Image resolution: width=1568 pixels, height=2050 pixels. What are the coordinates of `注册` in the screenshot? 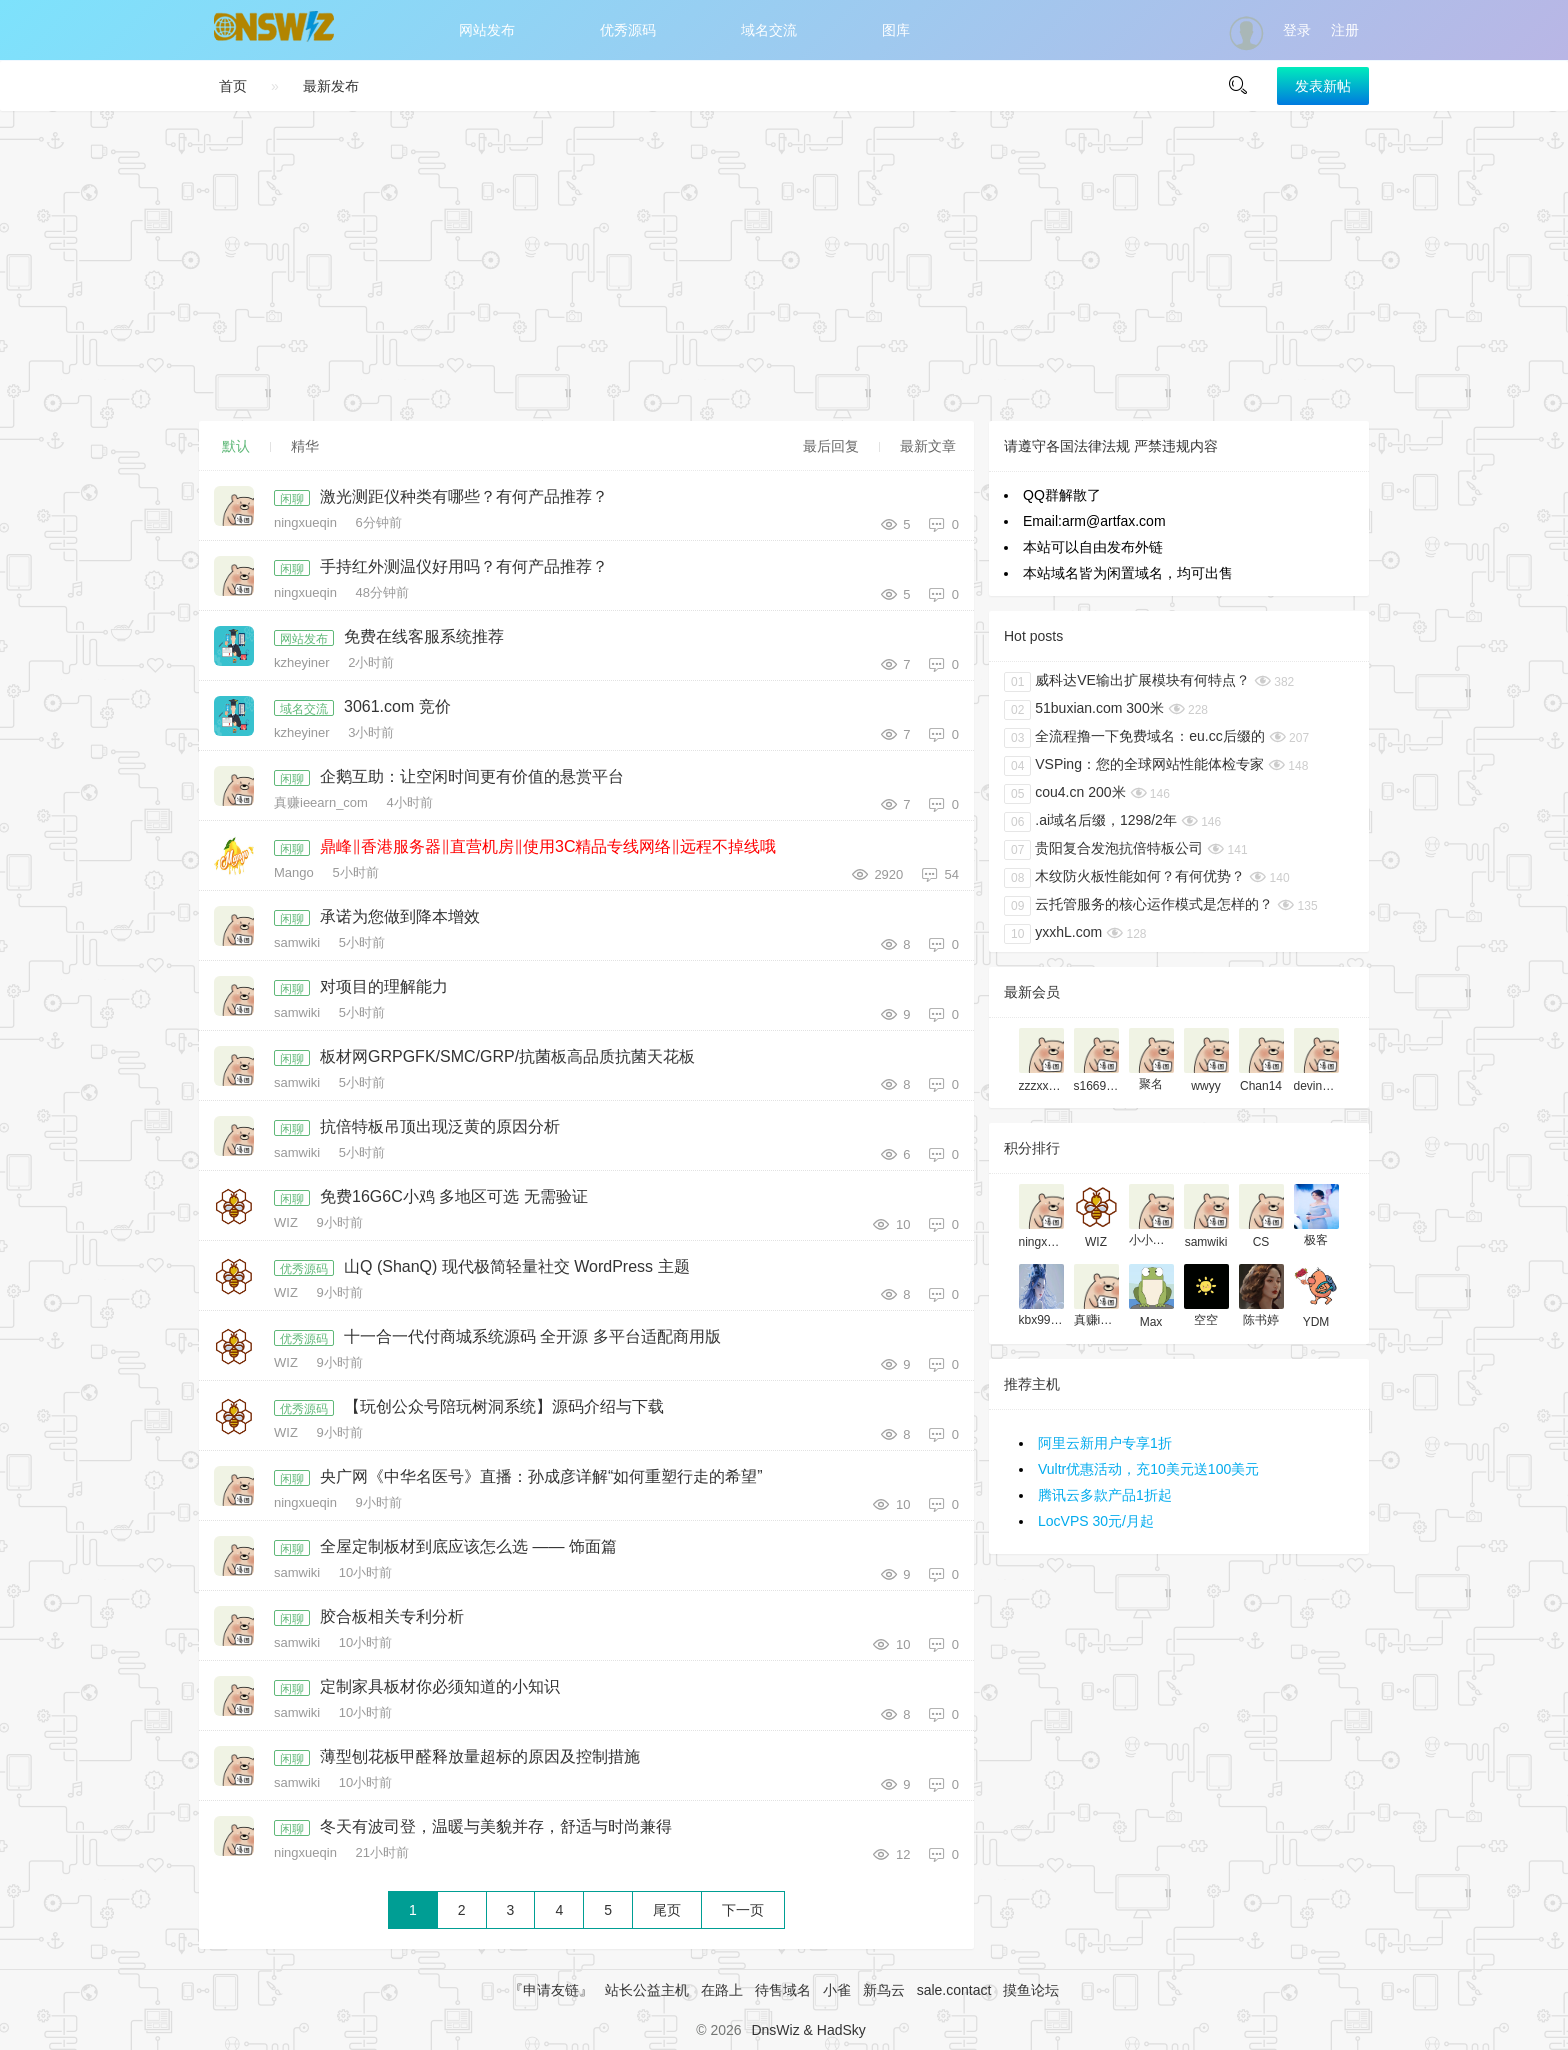 It's located at (1345, 30).